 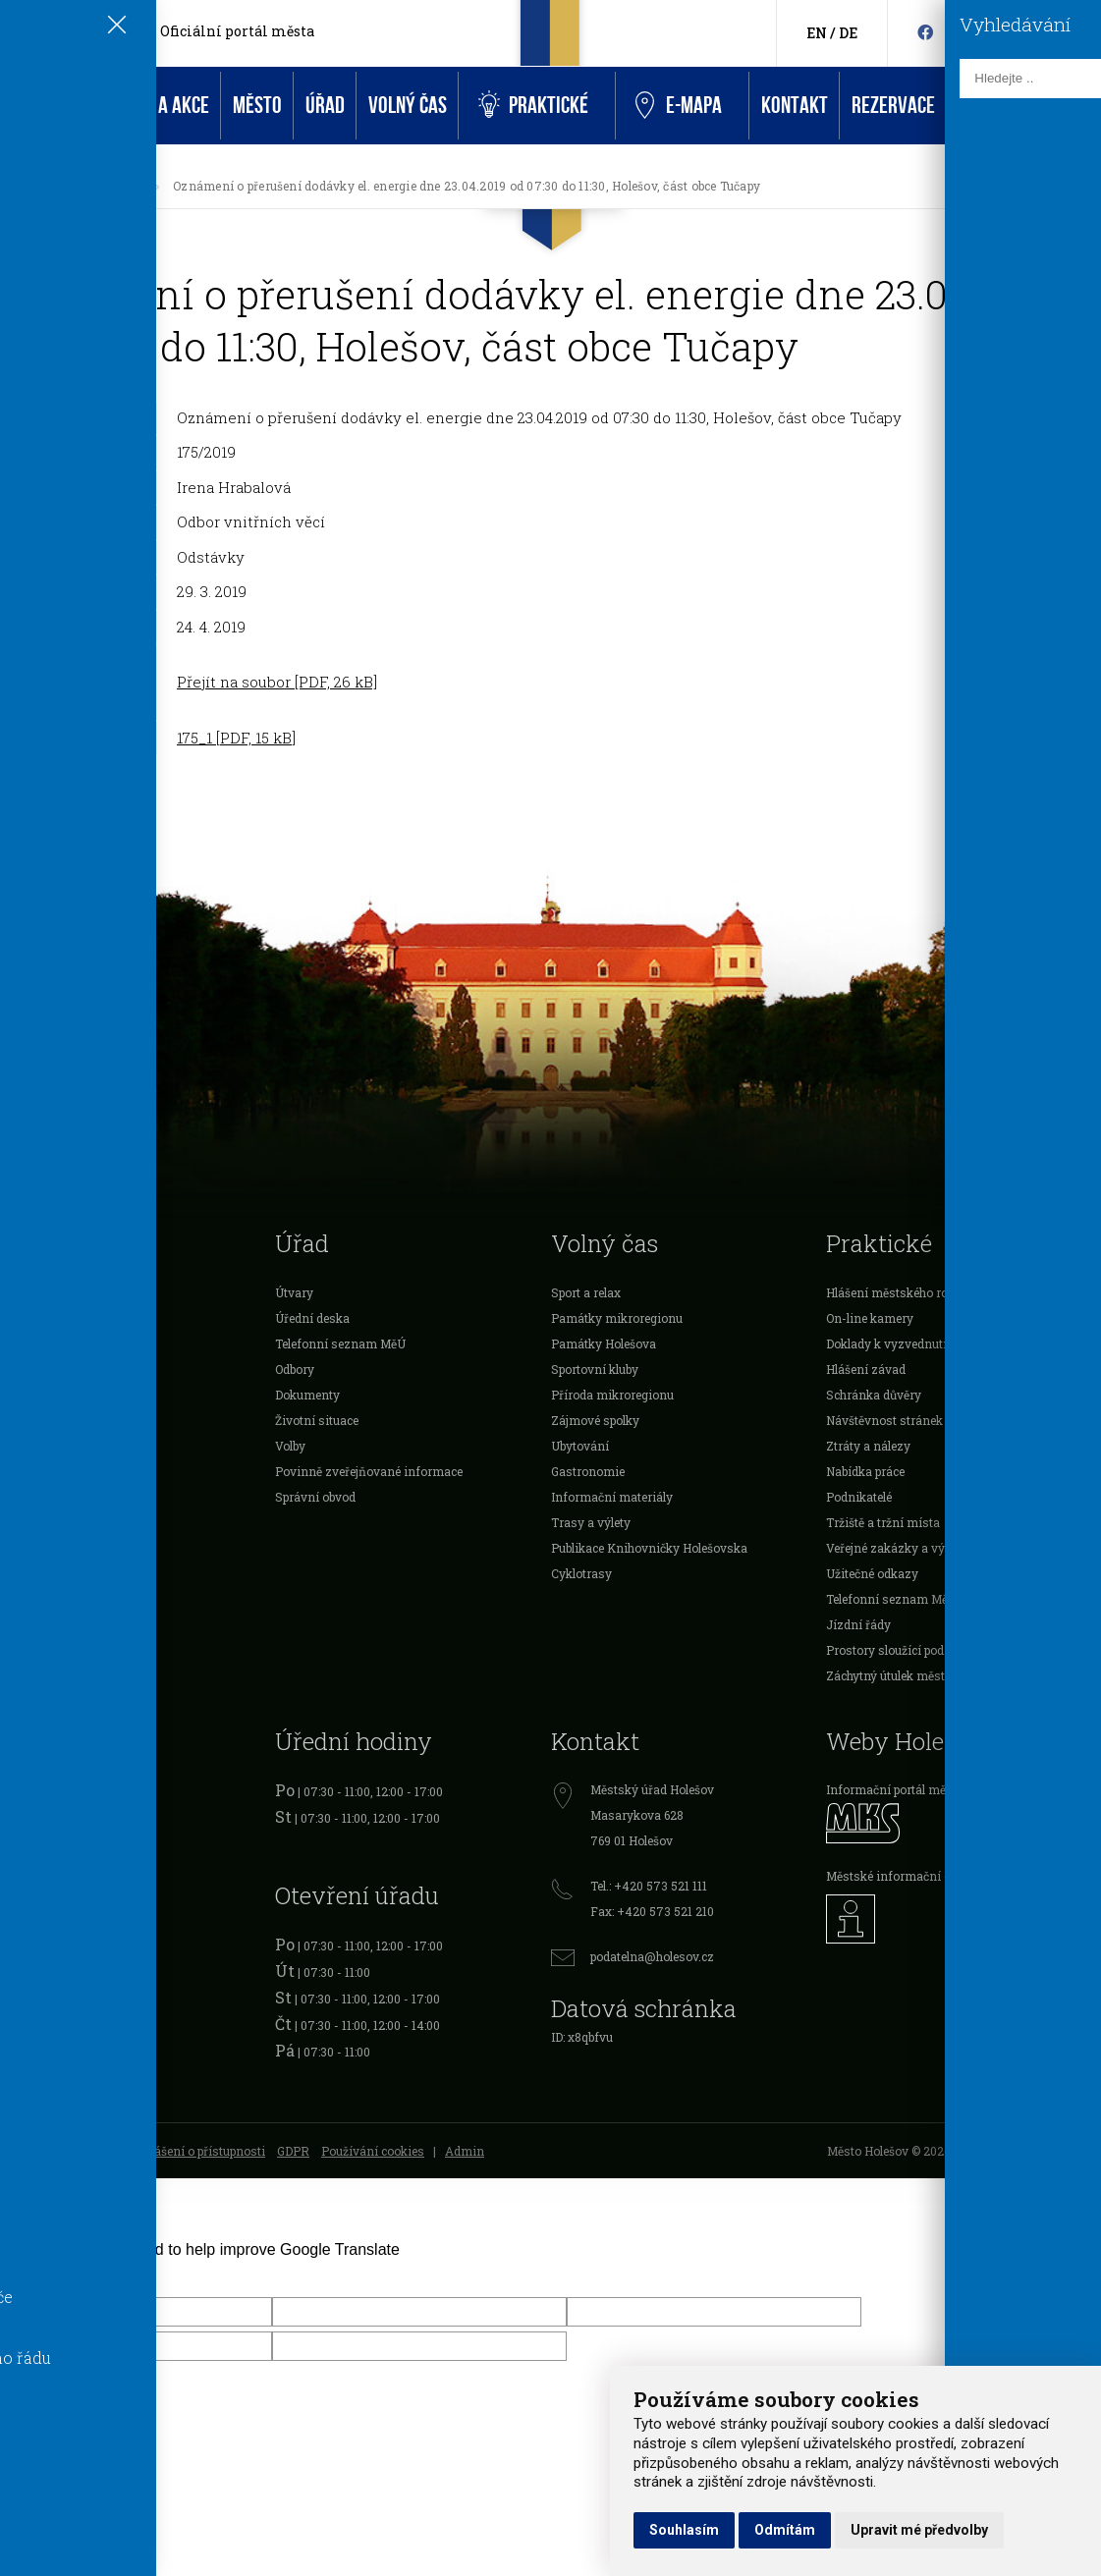 What do you see at coordinates (884, 1420) in the screenshot?
I see `Návštěvnost stránek` at bounding box center [884, 1420].